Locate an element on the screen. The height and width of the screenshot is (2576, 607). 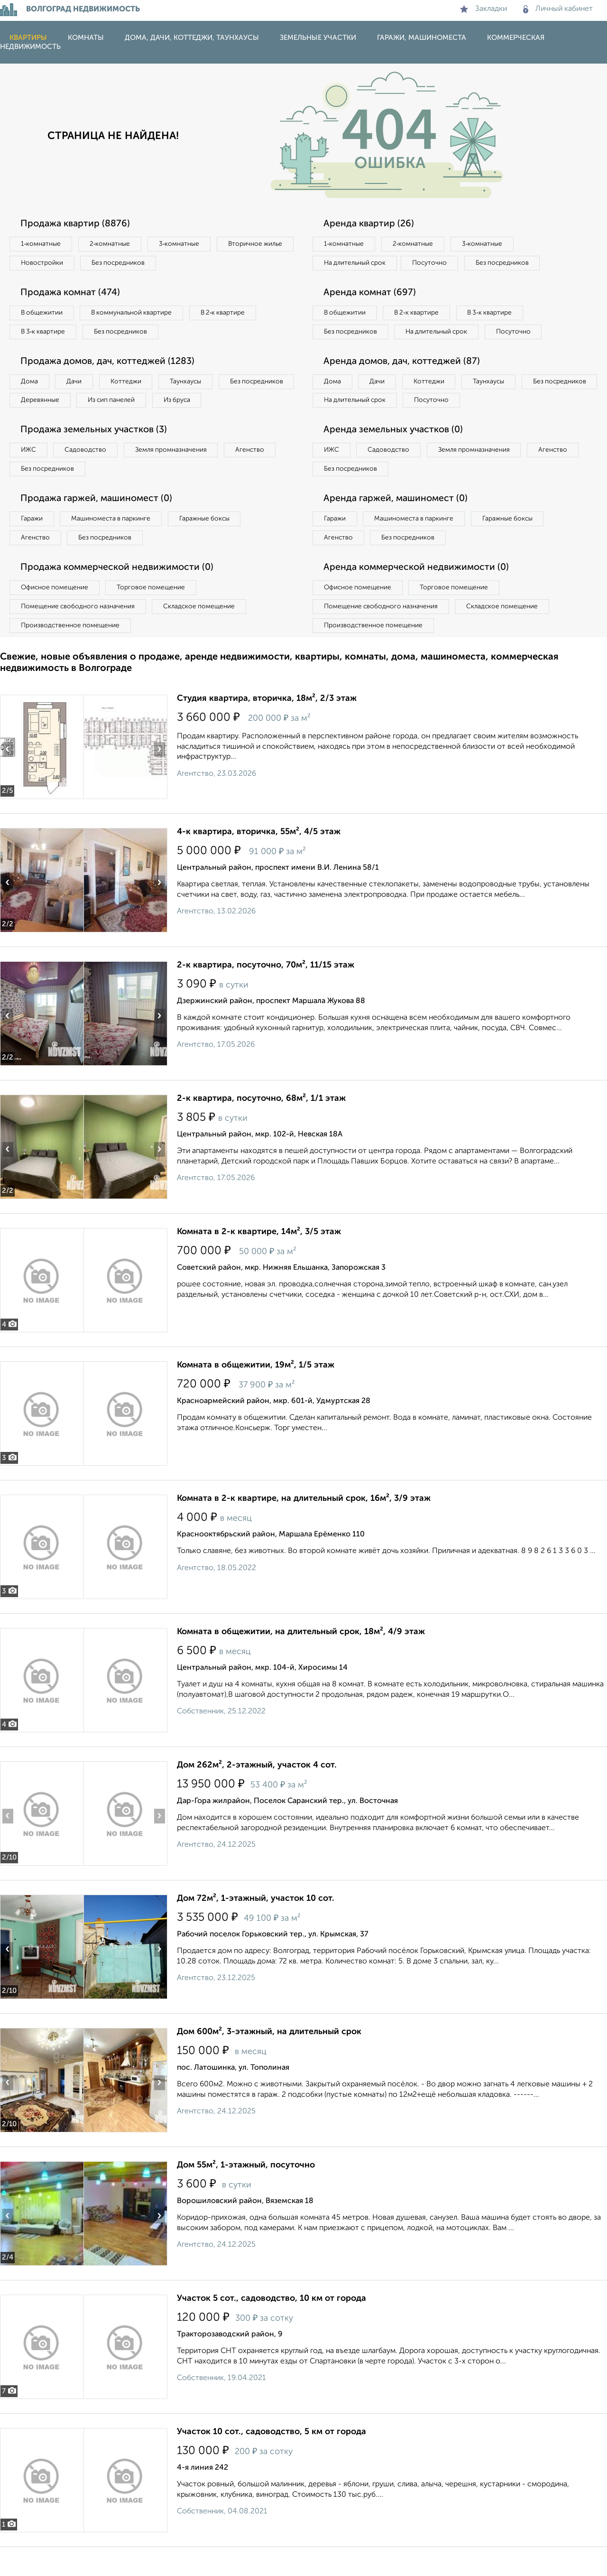
Аренда комнат (697) is located at coordinates (371, 294).